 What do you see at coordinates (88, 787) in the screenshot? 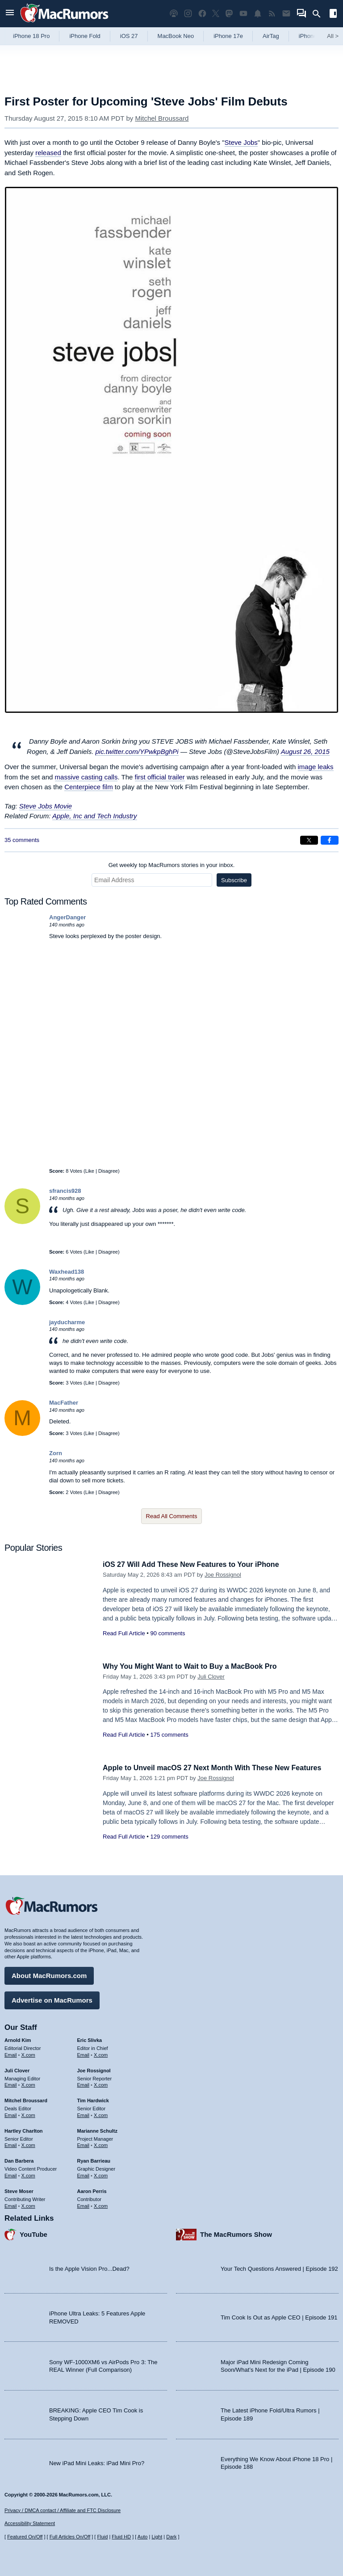
I see `Centerpiece film` at bounding box center [88, 787].